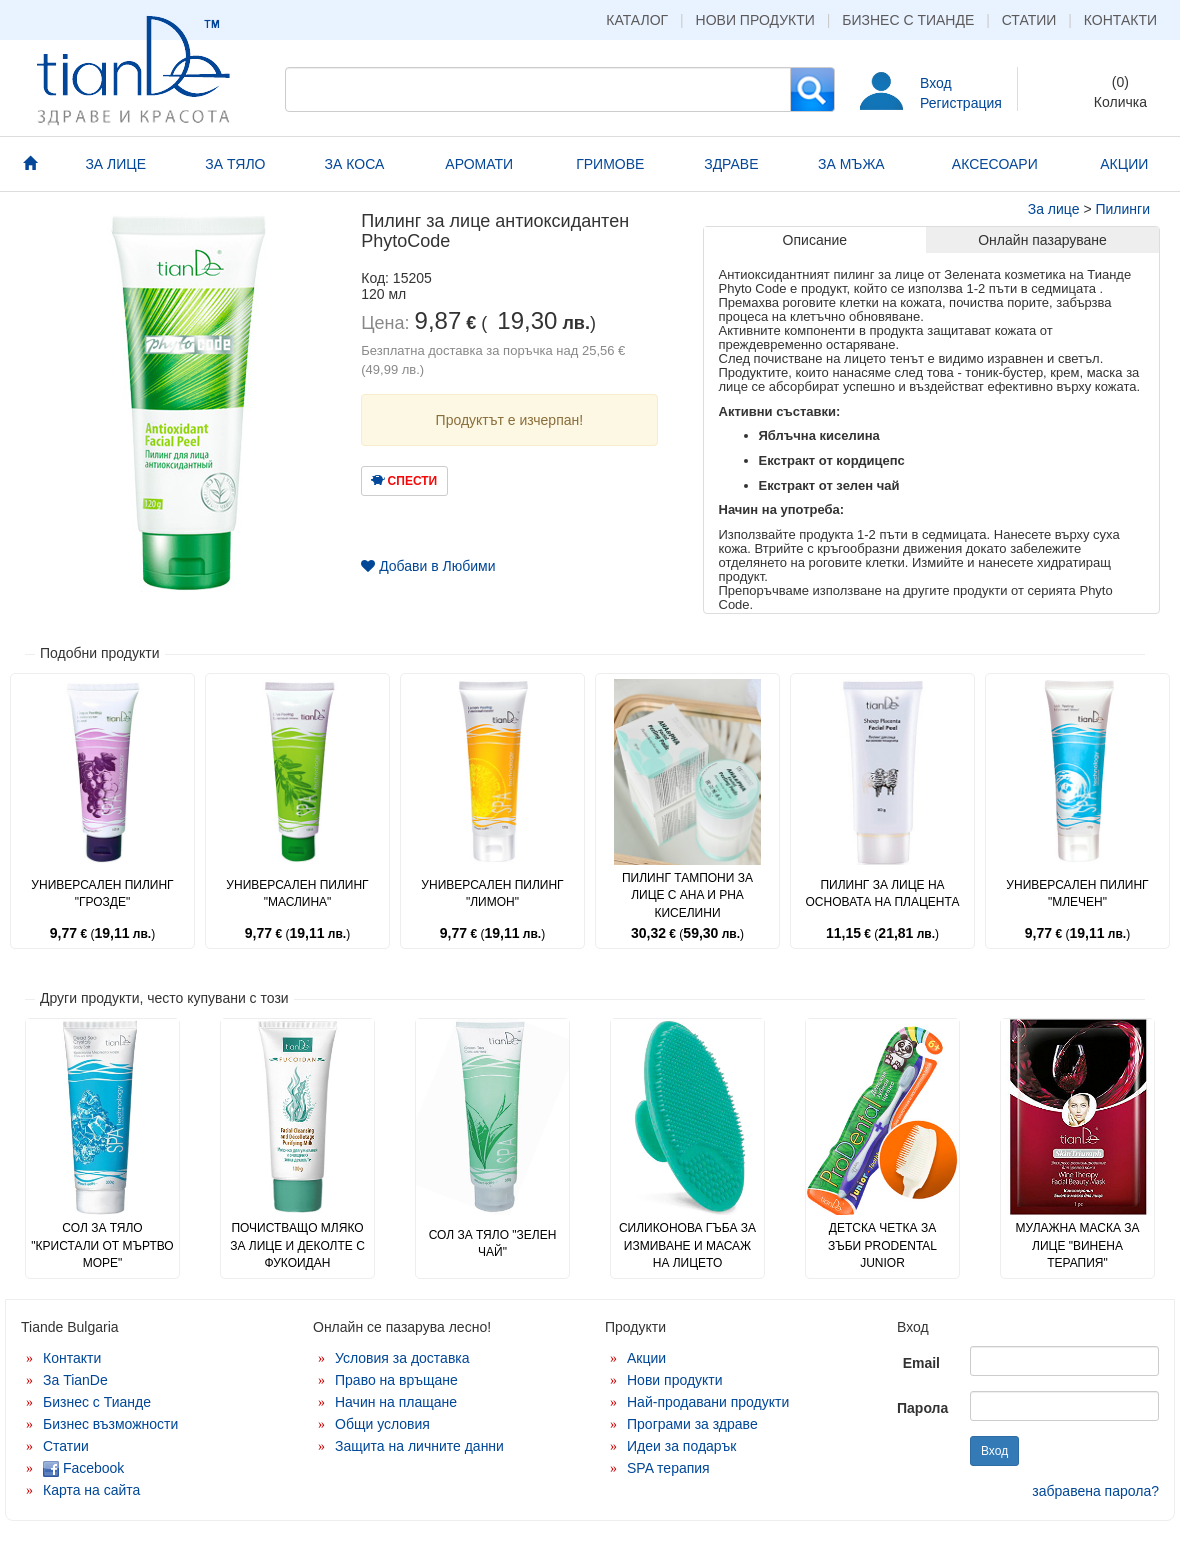 This screenshot has height=1541, width=1180. What do you see at coordinates (961, 103) in the screenshot?
I see `Регистрация` at bounding box center [961, 103].